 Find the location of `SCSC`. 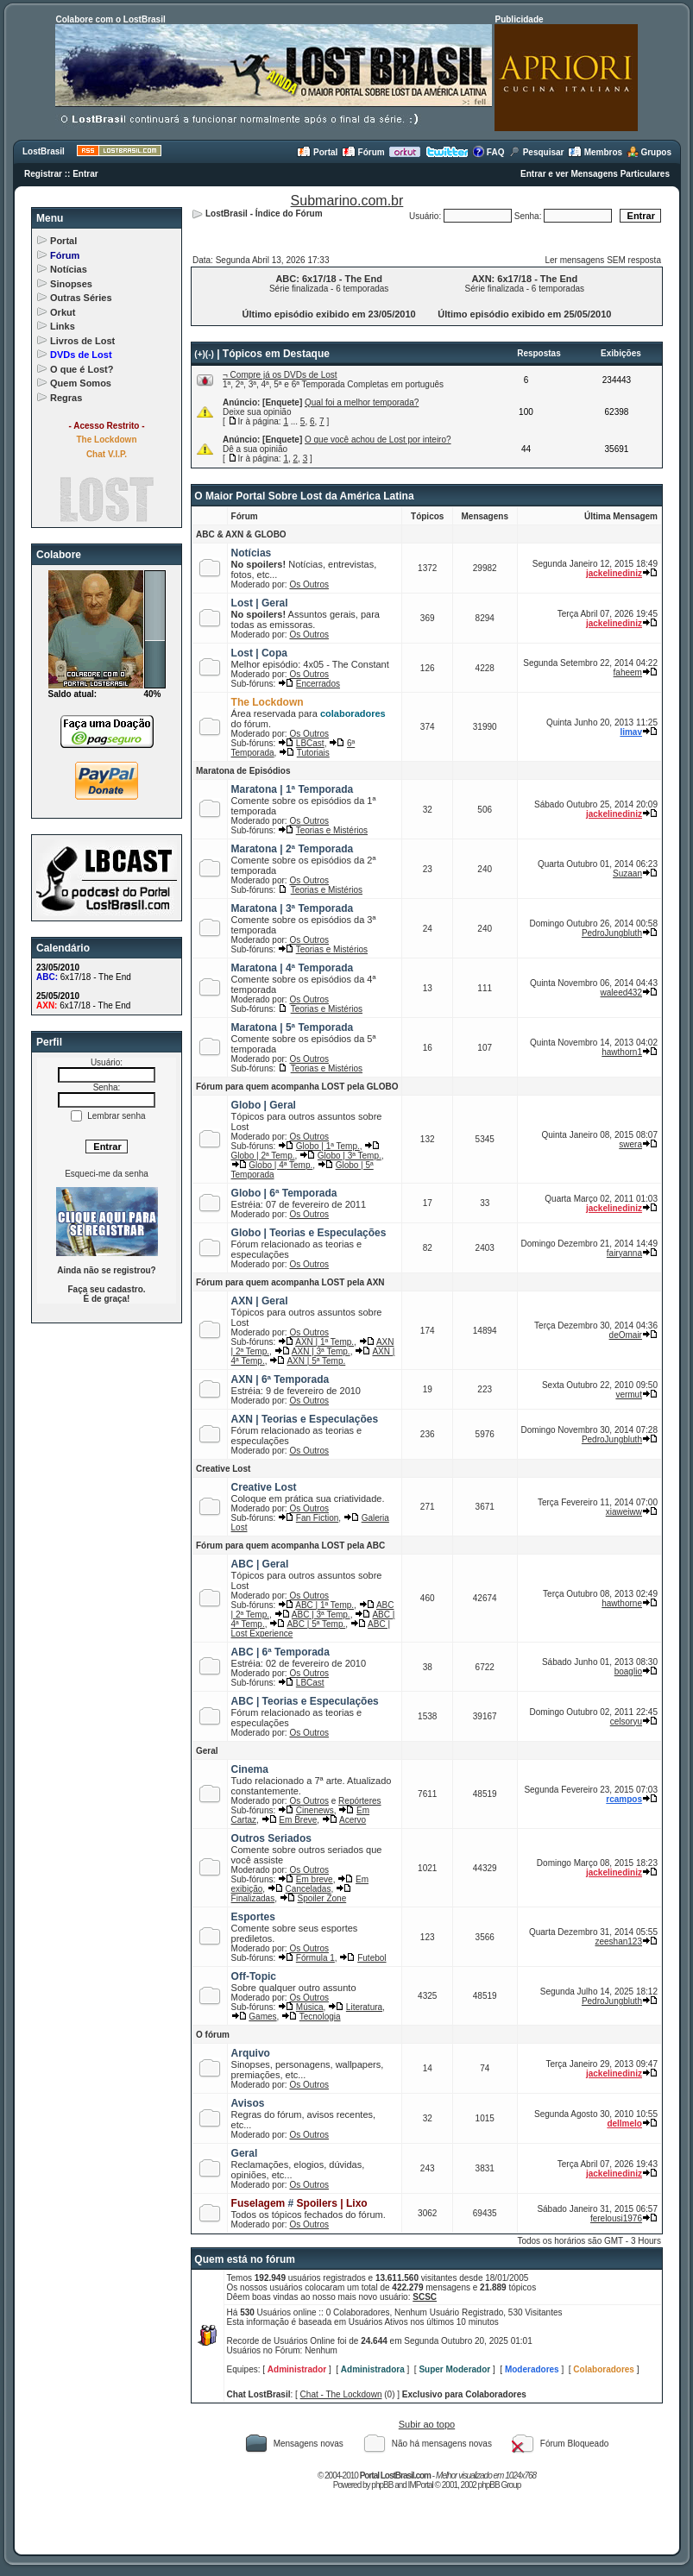

SCSC is located at coordinates (425, 2297).